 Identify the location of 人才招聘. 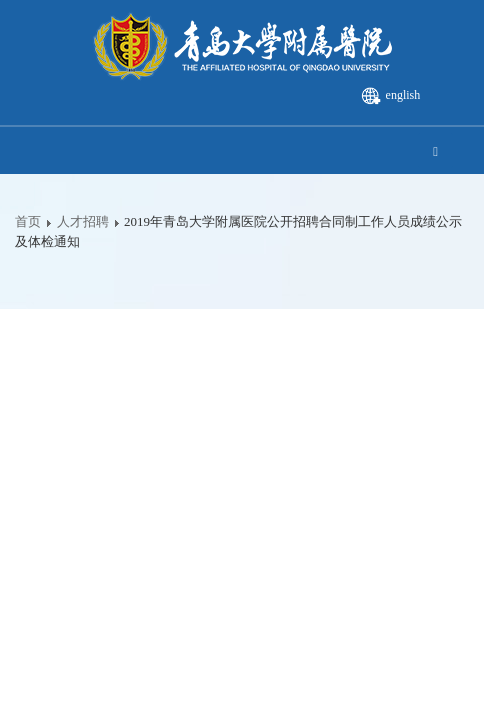
(83, 221).